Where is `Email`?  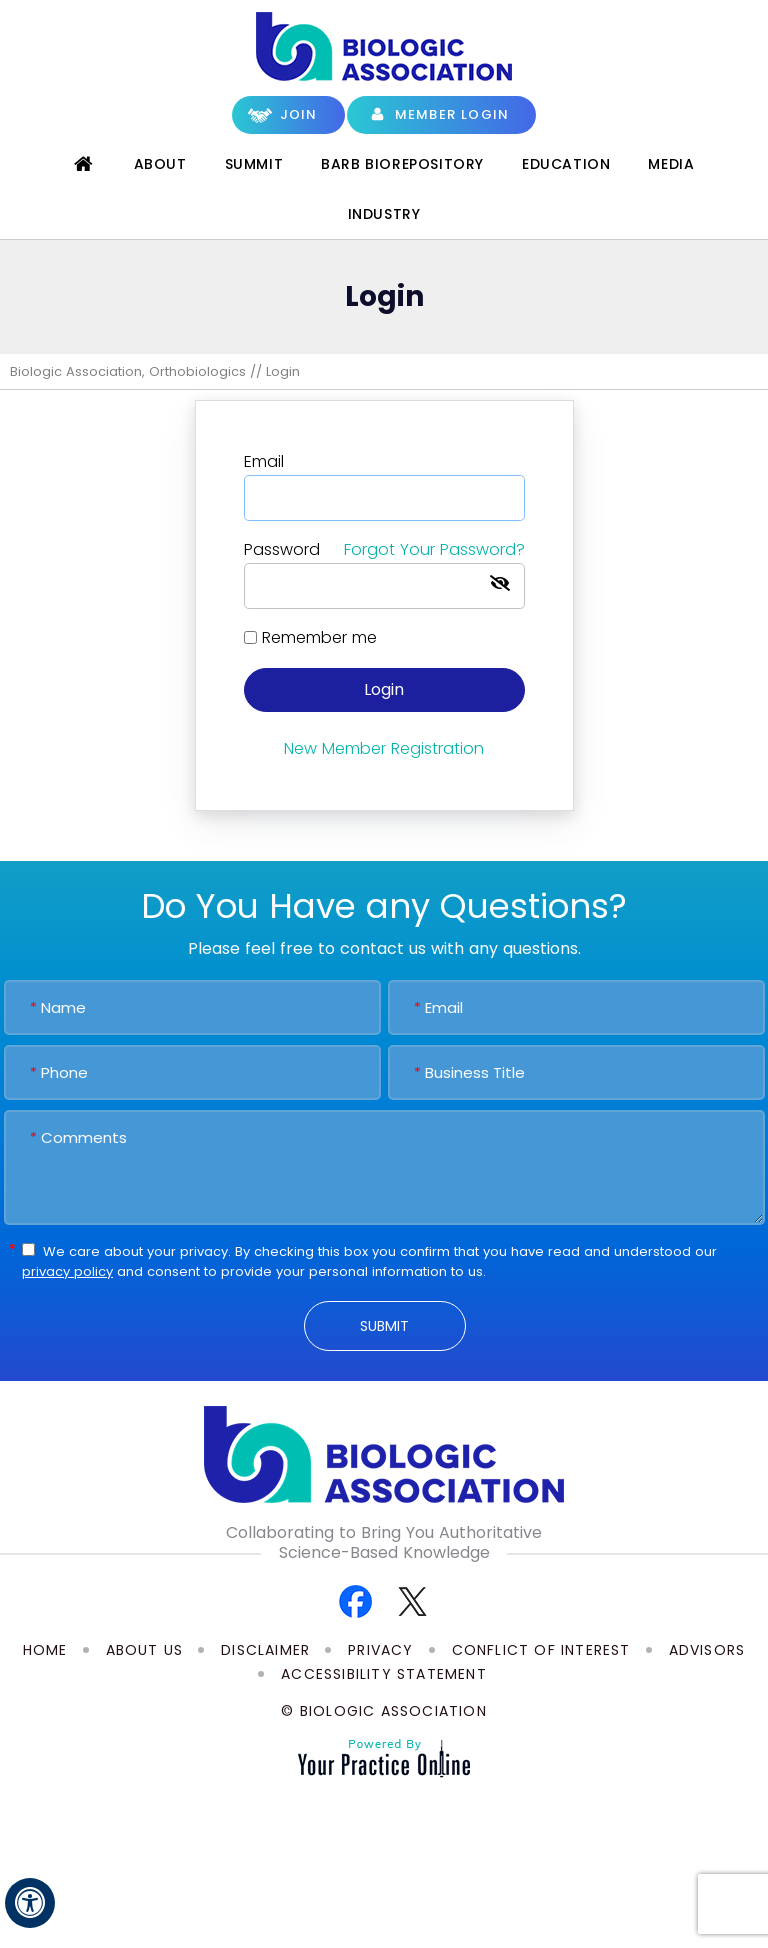 Email is located at coordinates (264, 461).